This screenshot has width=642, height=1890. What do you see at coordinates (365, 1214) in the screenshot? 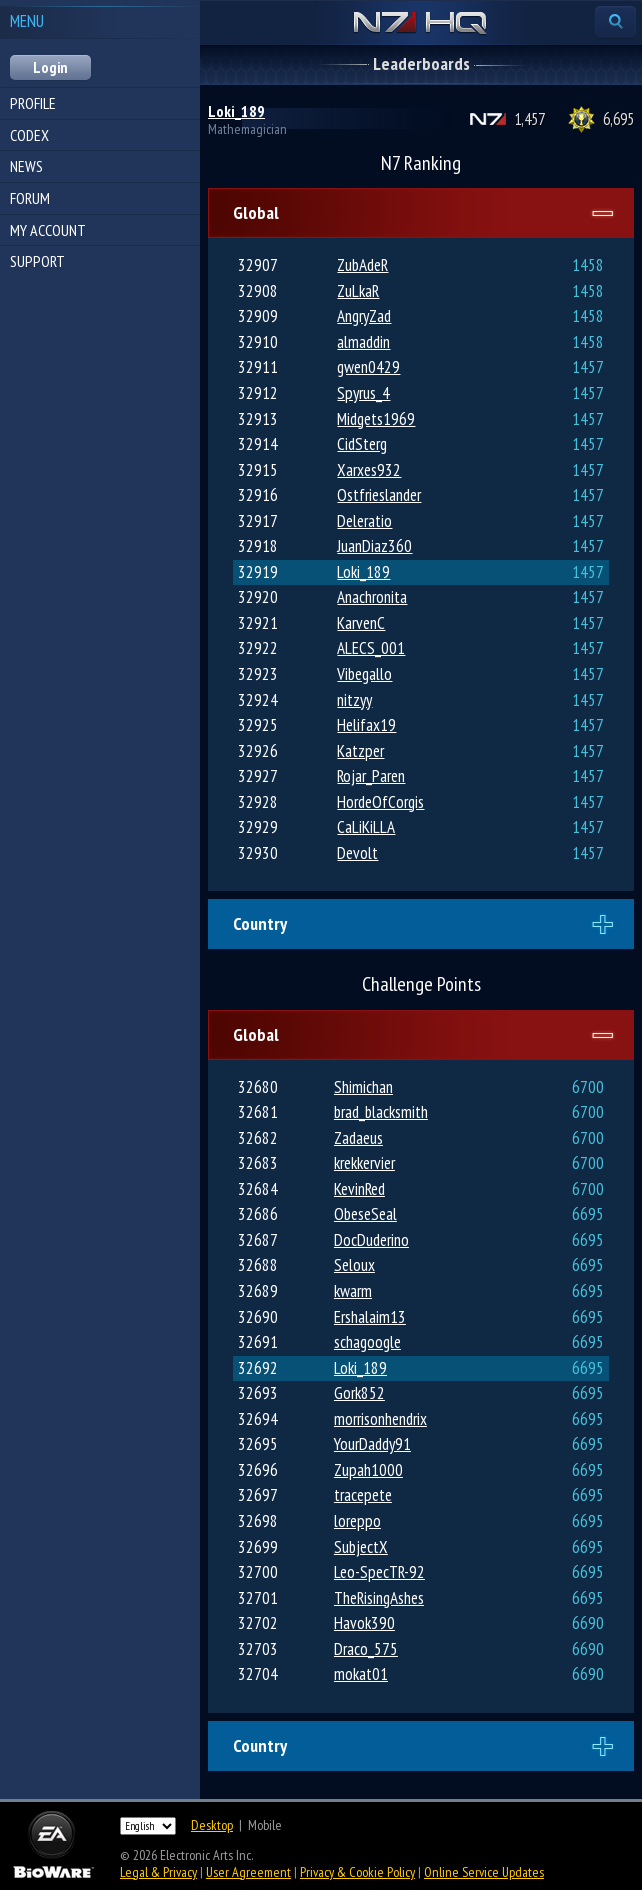
I see `ObeseSeal` at bounding box center [365, 1214].